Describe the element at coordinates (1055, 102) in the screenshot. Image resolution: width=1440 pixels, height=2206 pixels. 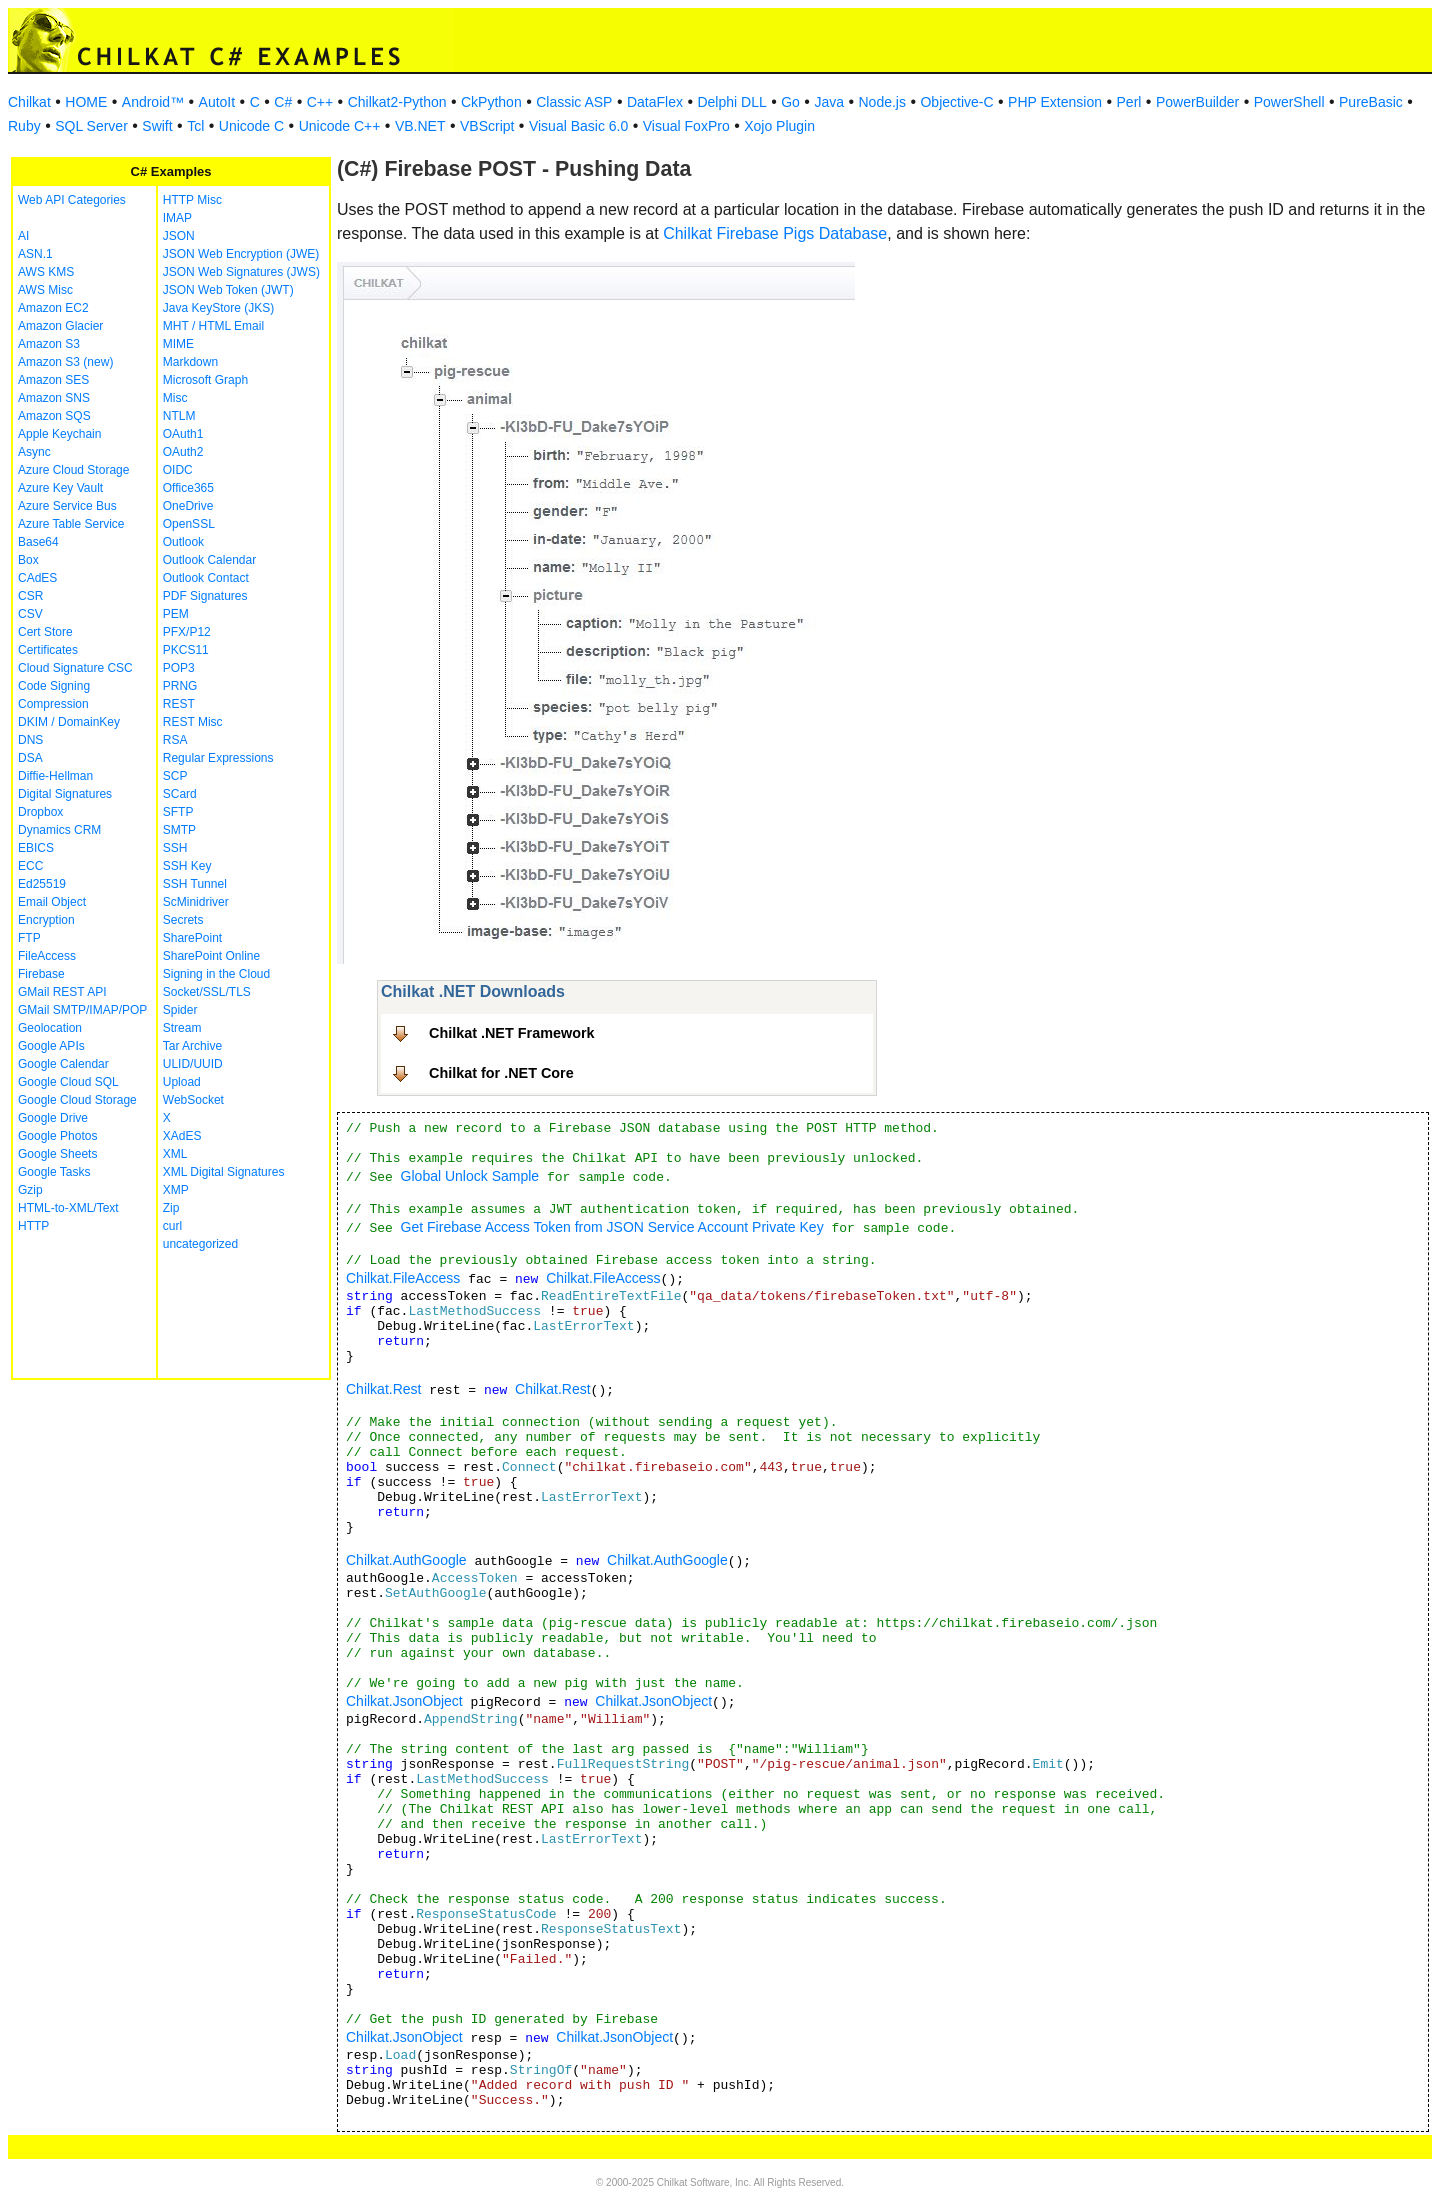
I see `PHP Extension` at that location.